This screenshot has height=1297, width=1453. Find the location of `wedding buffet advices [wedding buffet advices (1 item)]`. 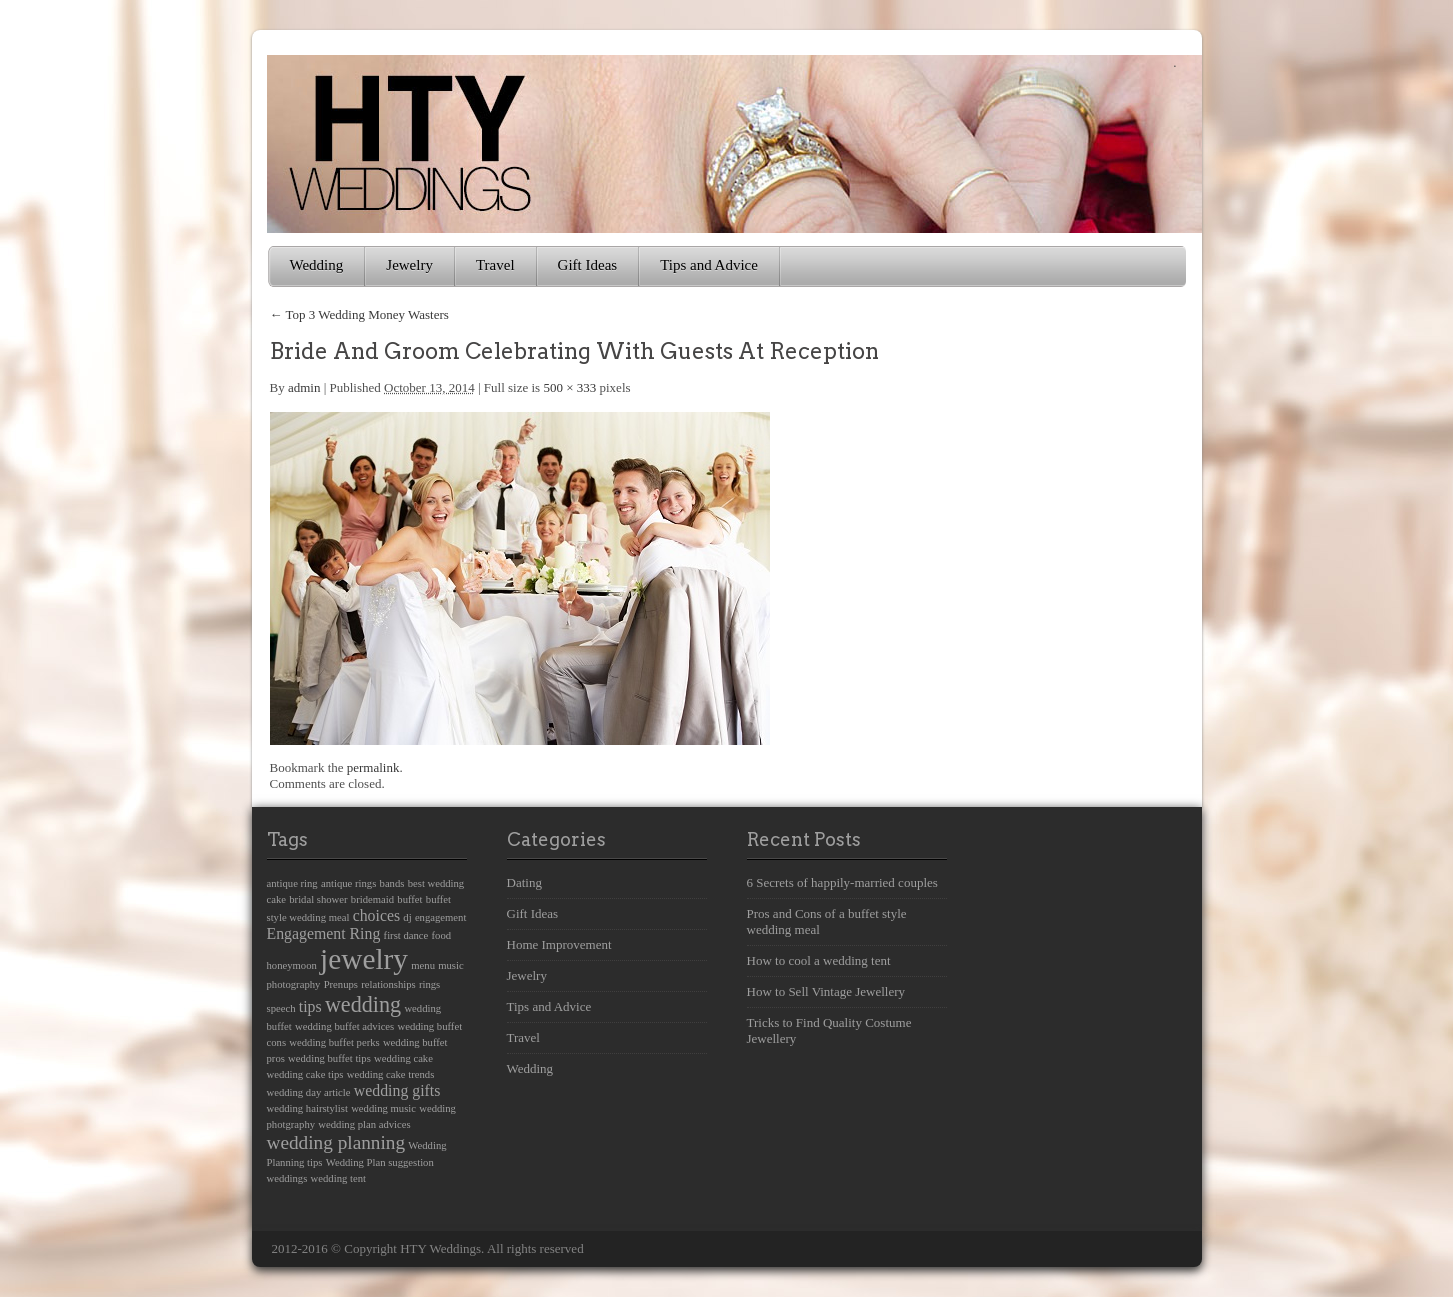

wedding buffet advices [wedding buffet advices (1 item)] is located at coordinates (344, 1026).